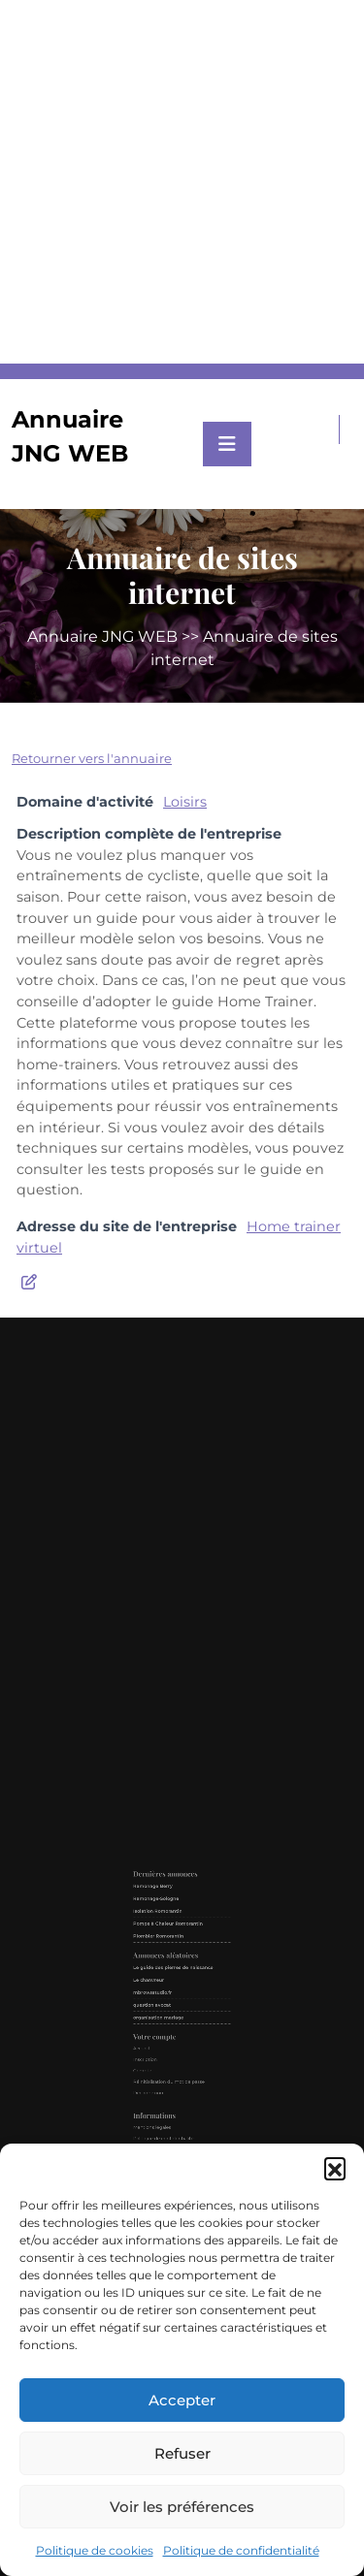 This screenshot has width=364, height=2576. Describe the element at coordinates (162, 2025) in the screenshot. I see `Accueil` at that location.